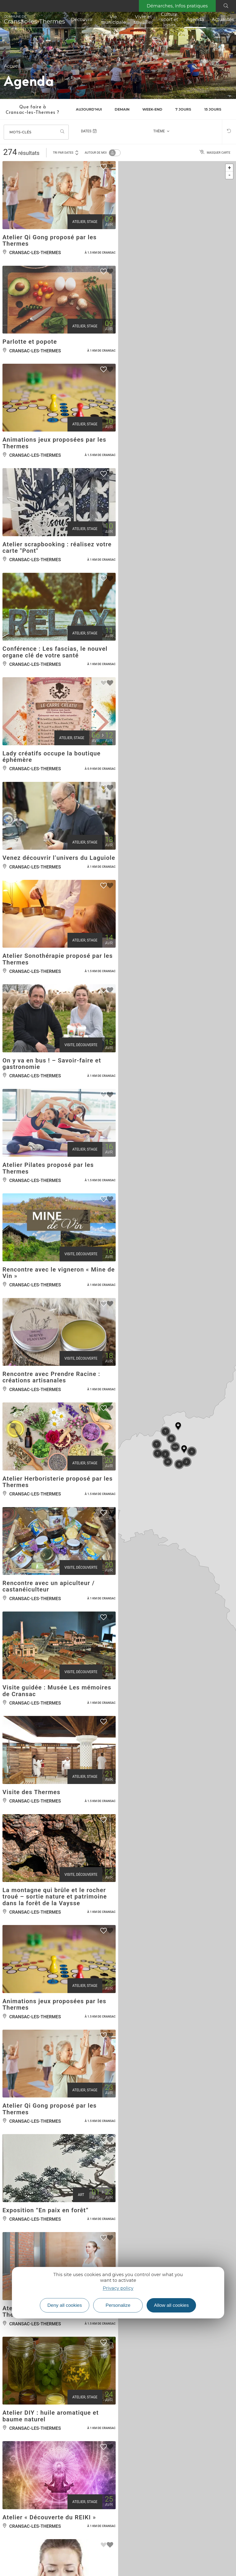 This screenshot has width=236, height=2576. Describe the element at coordinates (58, 1272) in the screenshot. I see `Rencontre avec le vigneron « Mine de Vin »` at that location.